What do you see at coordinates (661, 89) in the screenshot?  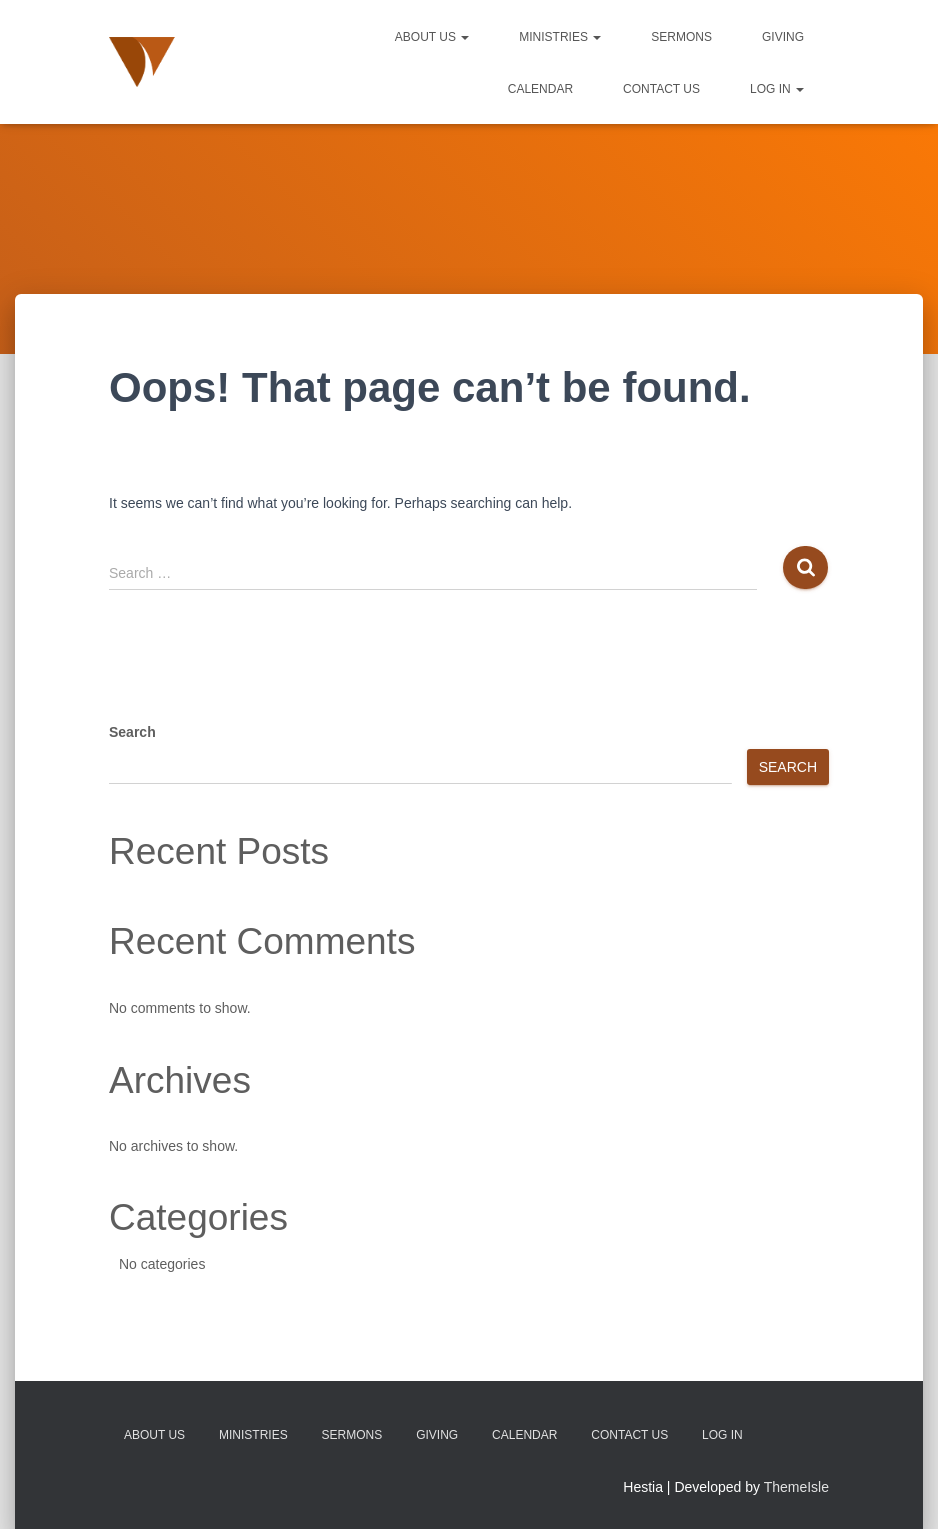 I see `Contact Us` at bounding box center [661, 89].